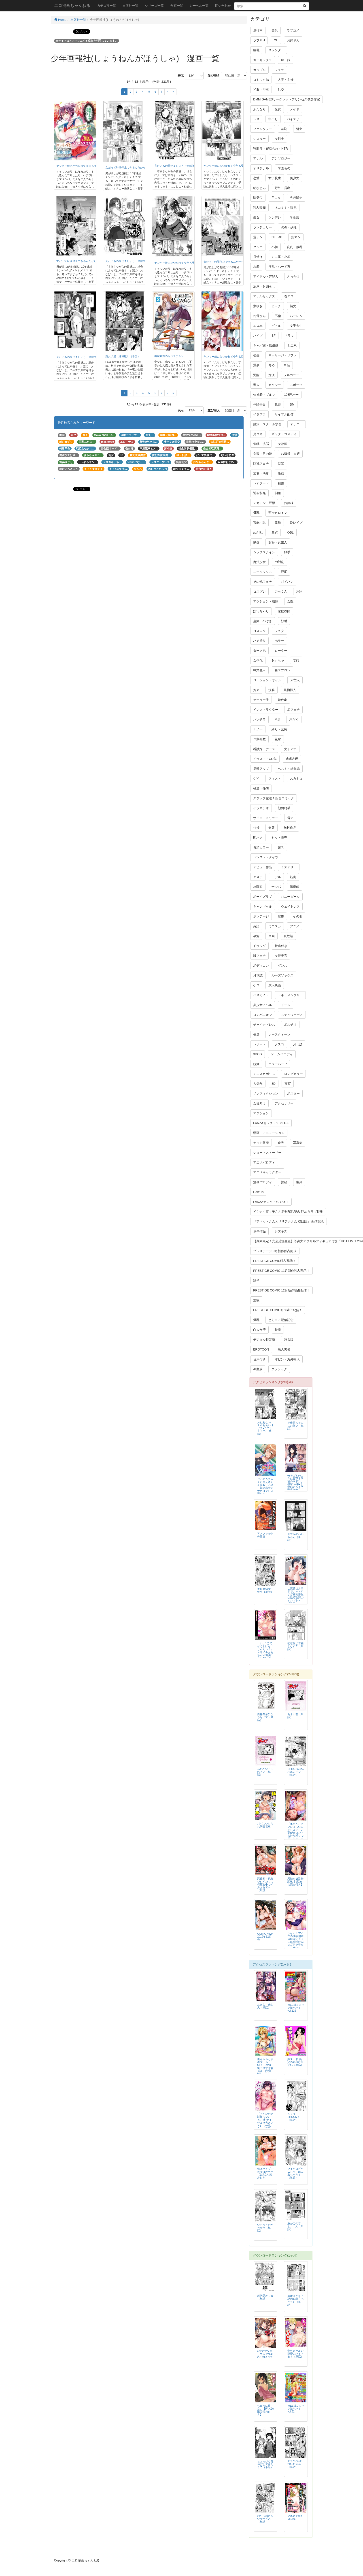 This screenshot has width=363, height=2576. Describe the element at coordinates (106, 5) in the screenshot. I see `カテゴリ一覧` at that location.